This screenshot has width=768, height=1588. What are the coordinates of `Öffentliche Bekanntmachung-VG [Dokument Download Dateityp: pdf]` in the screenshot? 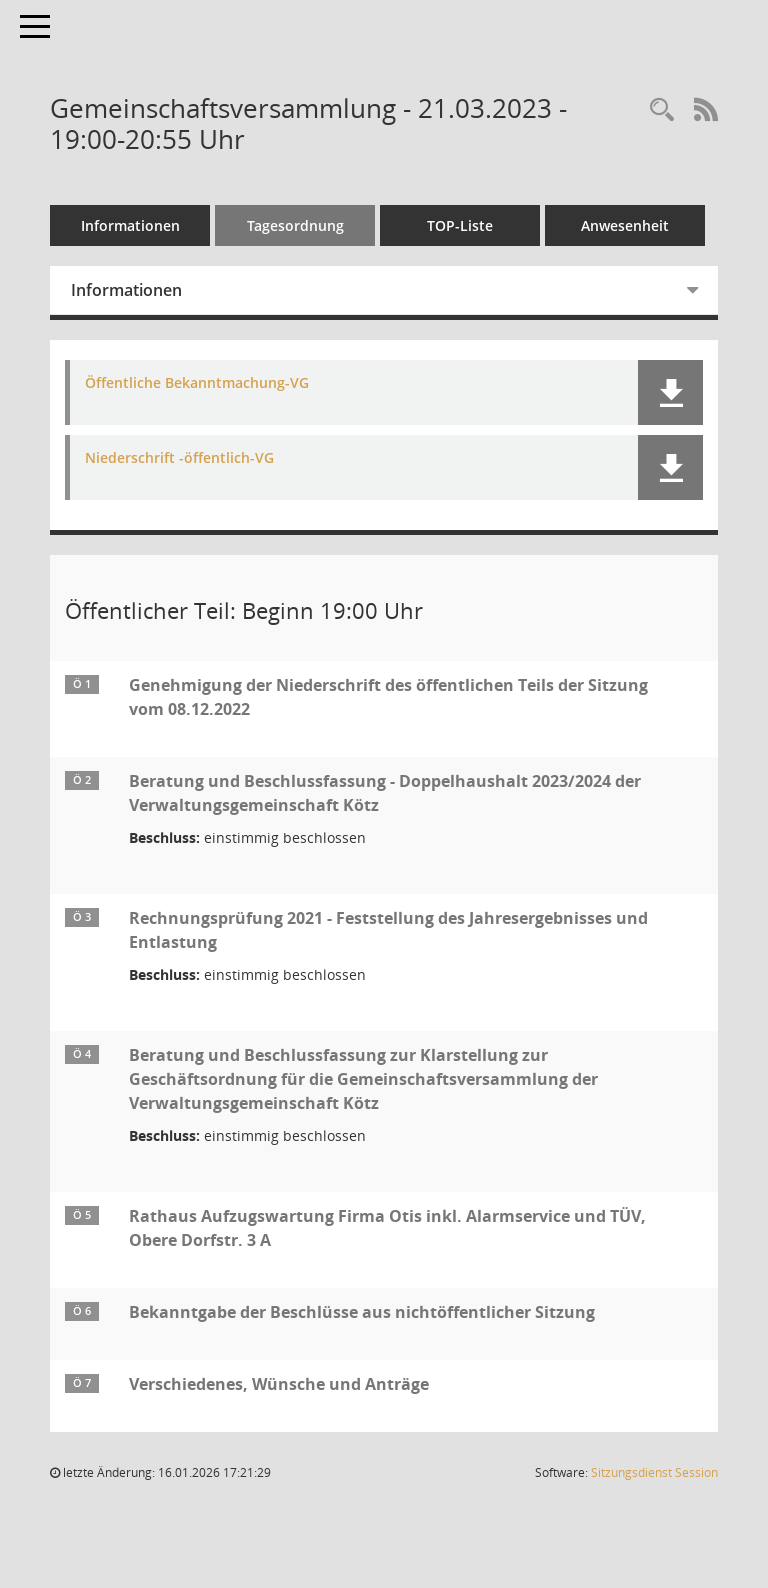 It's located at (197, 383).